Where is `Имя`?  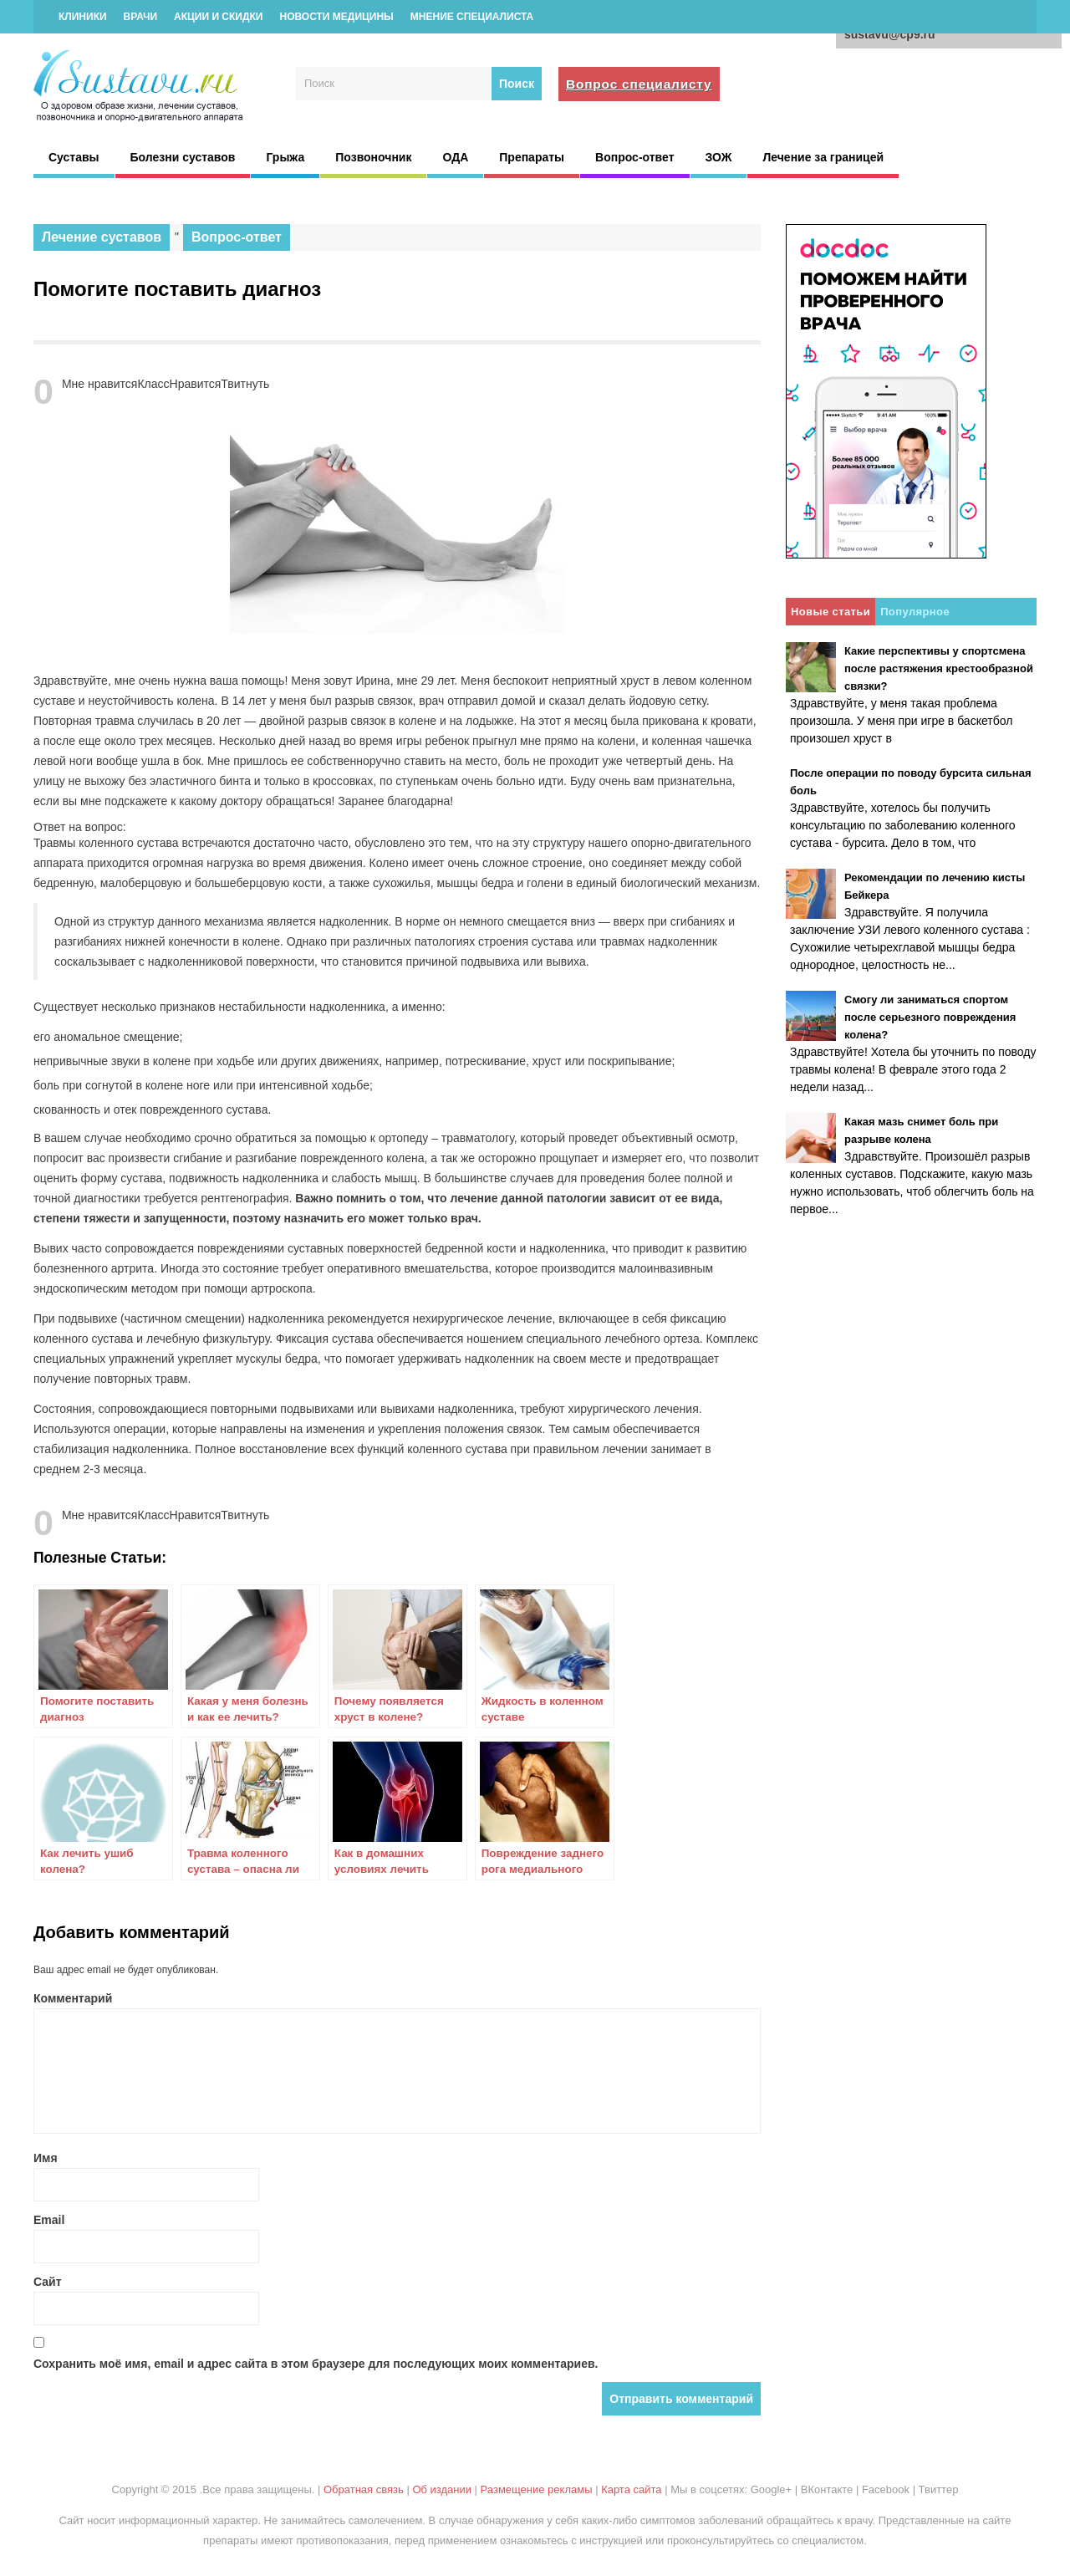 Имя is located at coordinates (45, 2158).